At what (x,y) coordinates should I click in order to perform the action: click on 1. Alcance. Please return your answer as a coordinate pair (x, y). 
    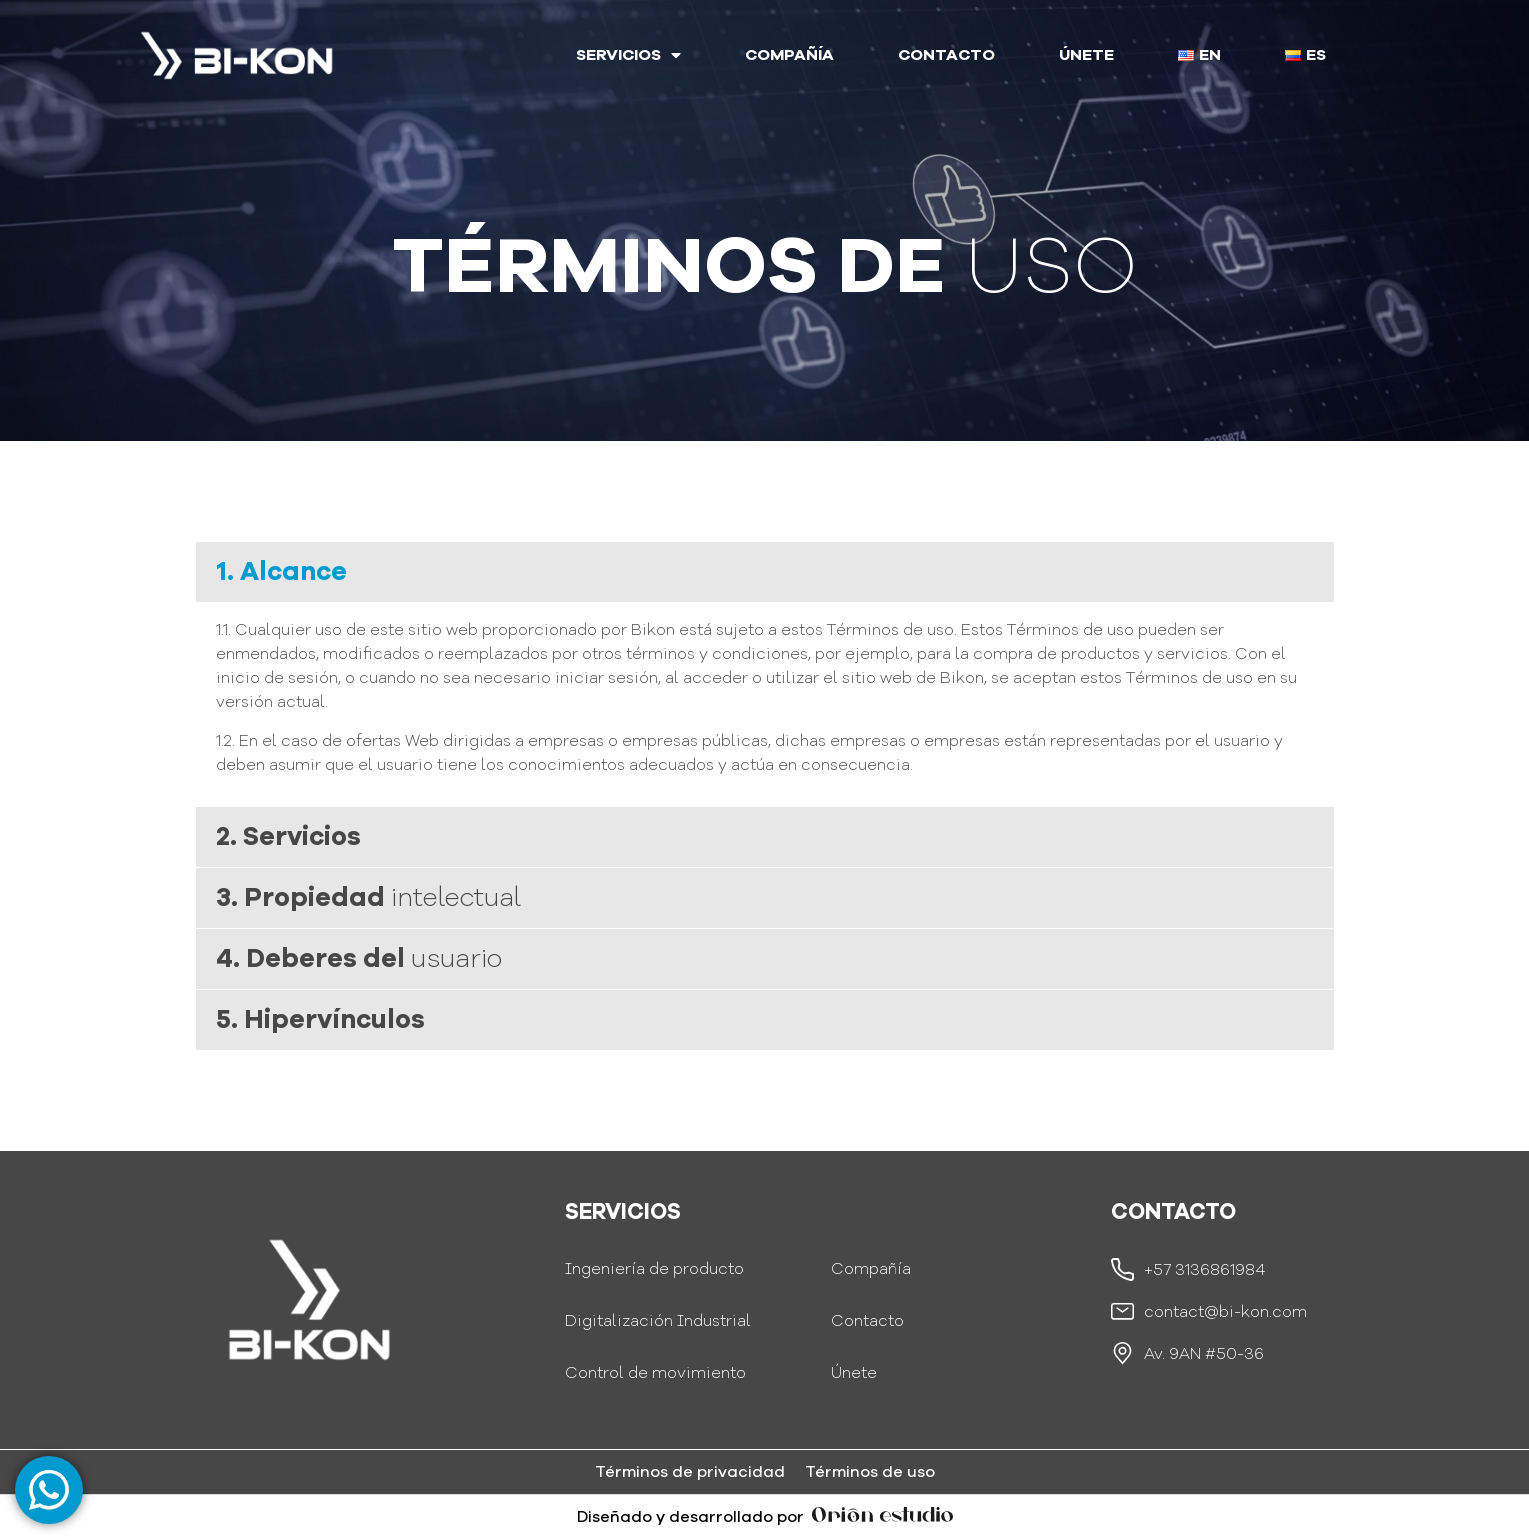
    Looking at the image, I should click on (281, 571).